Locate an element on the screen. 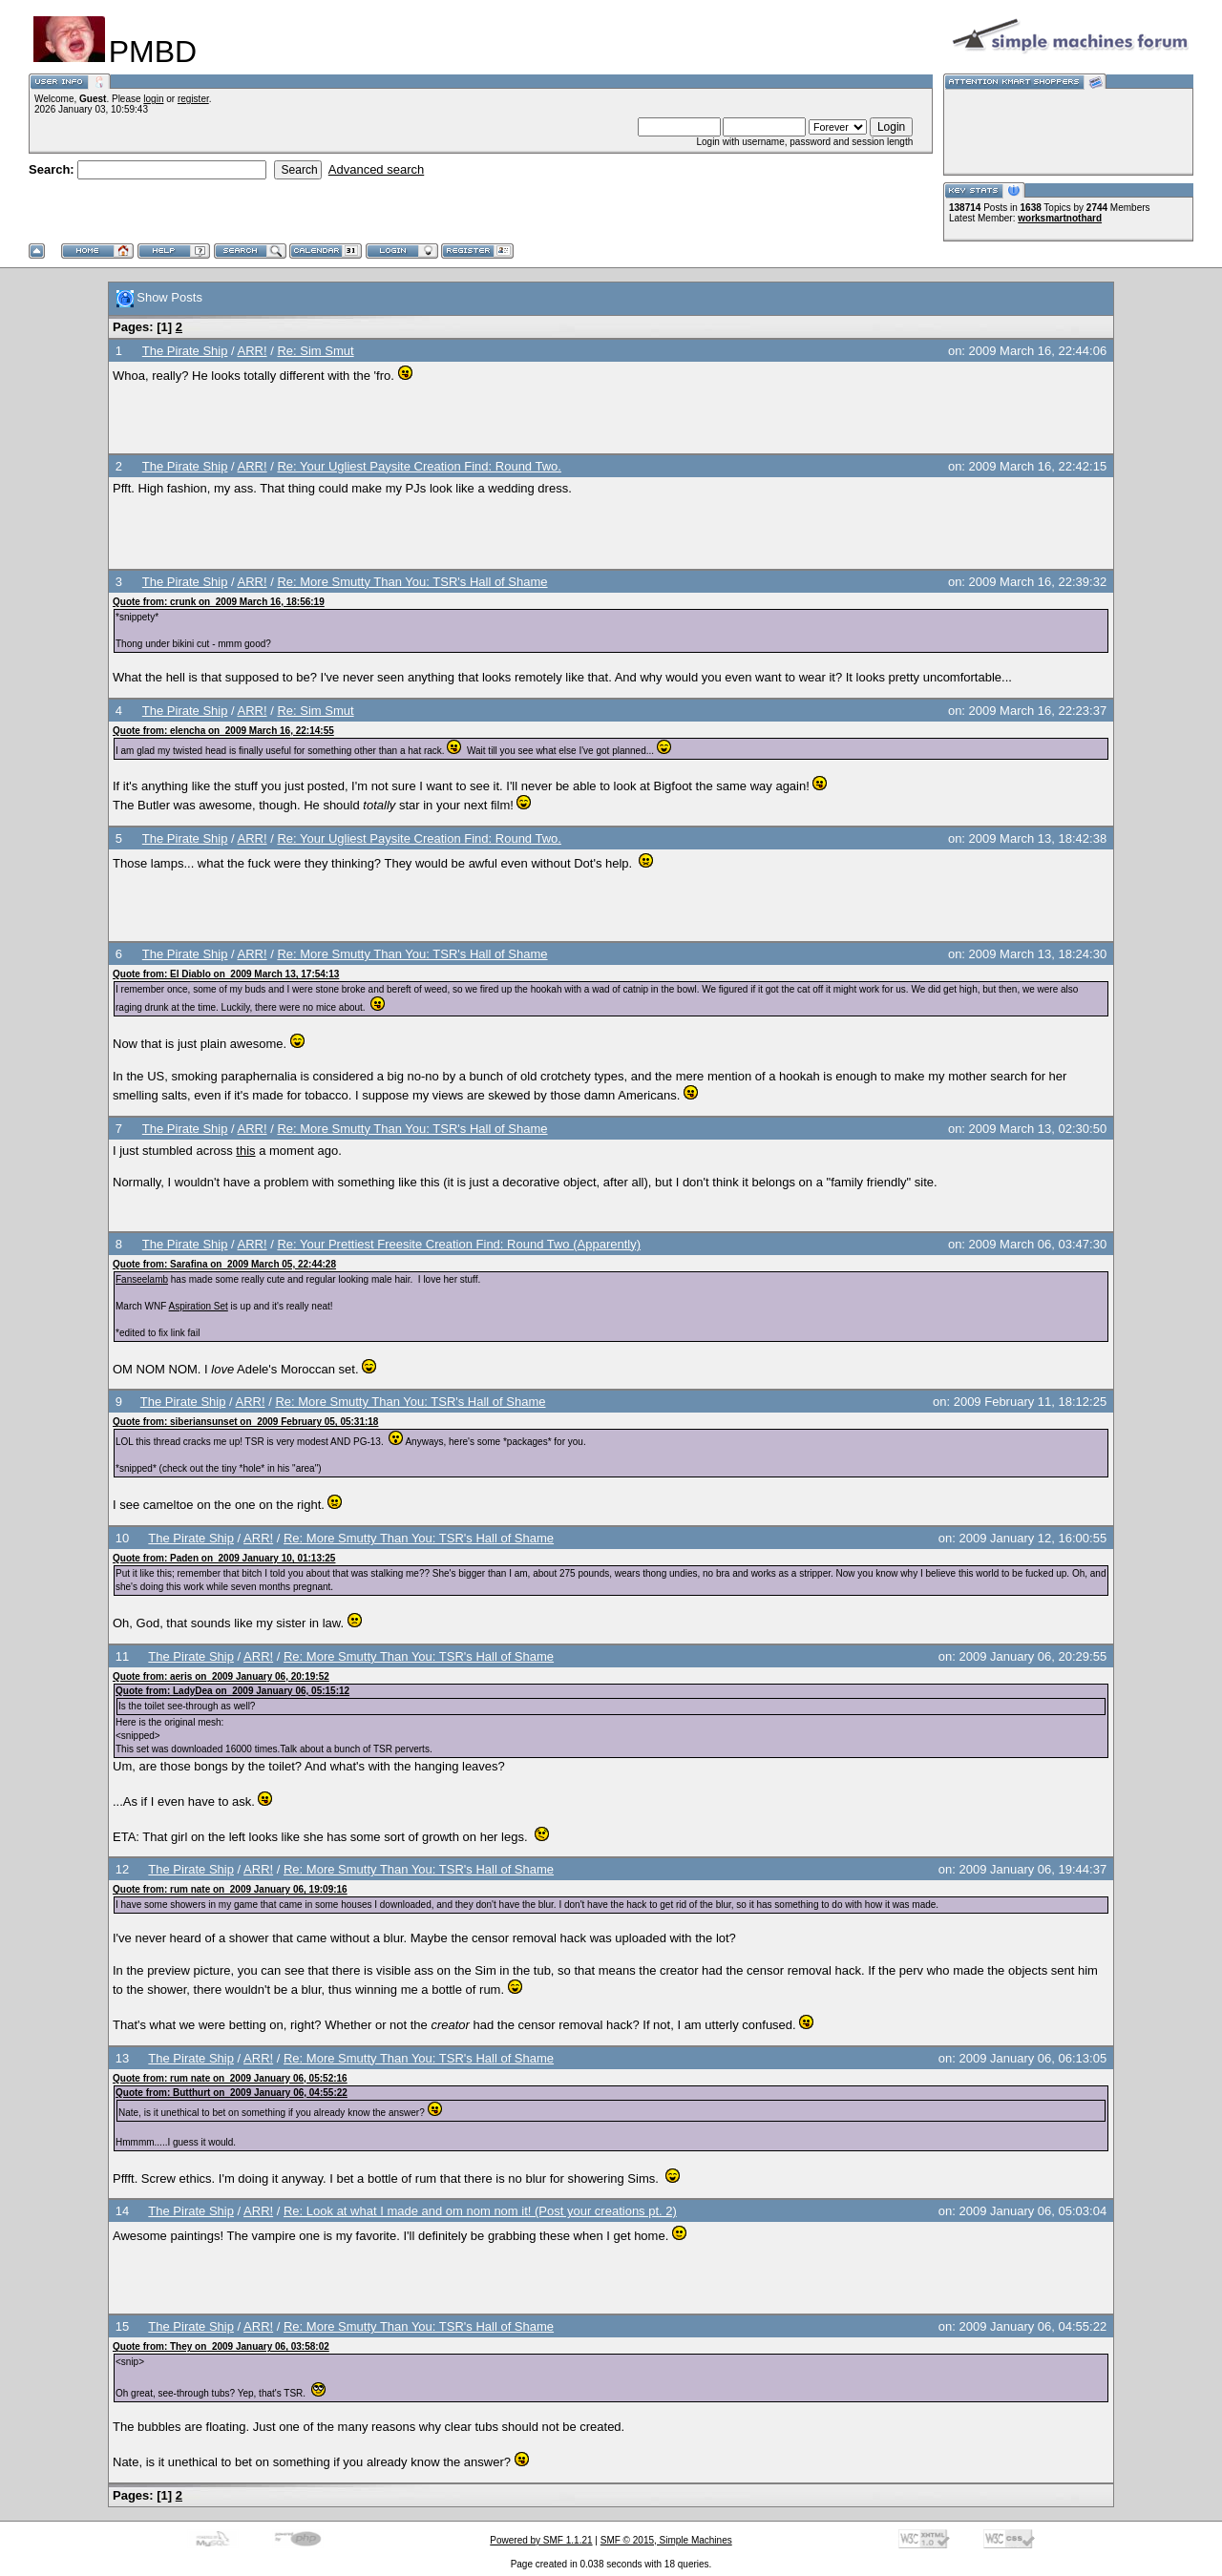 The width and height of the screenshot is (1222, 2576). Quote from: They on 2009 January 06, 03:58:02 is located at coordinates (221, 2346).